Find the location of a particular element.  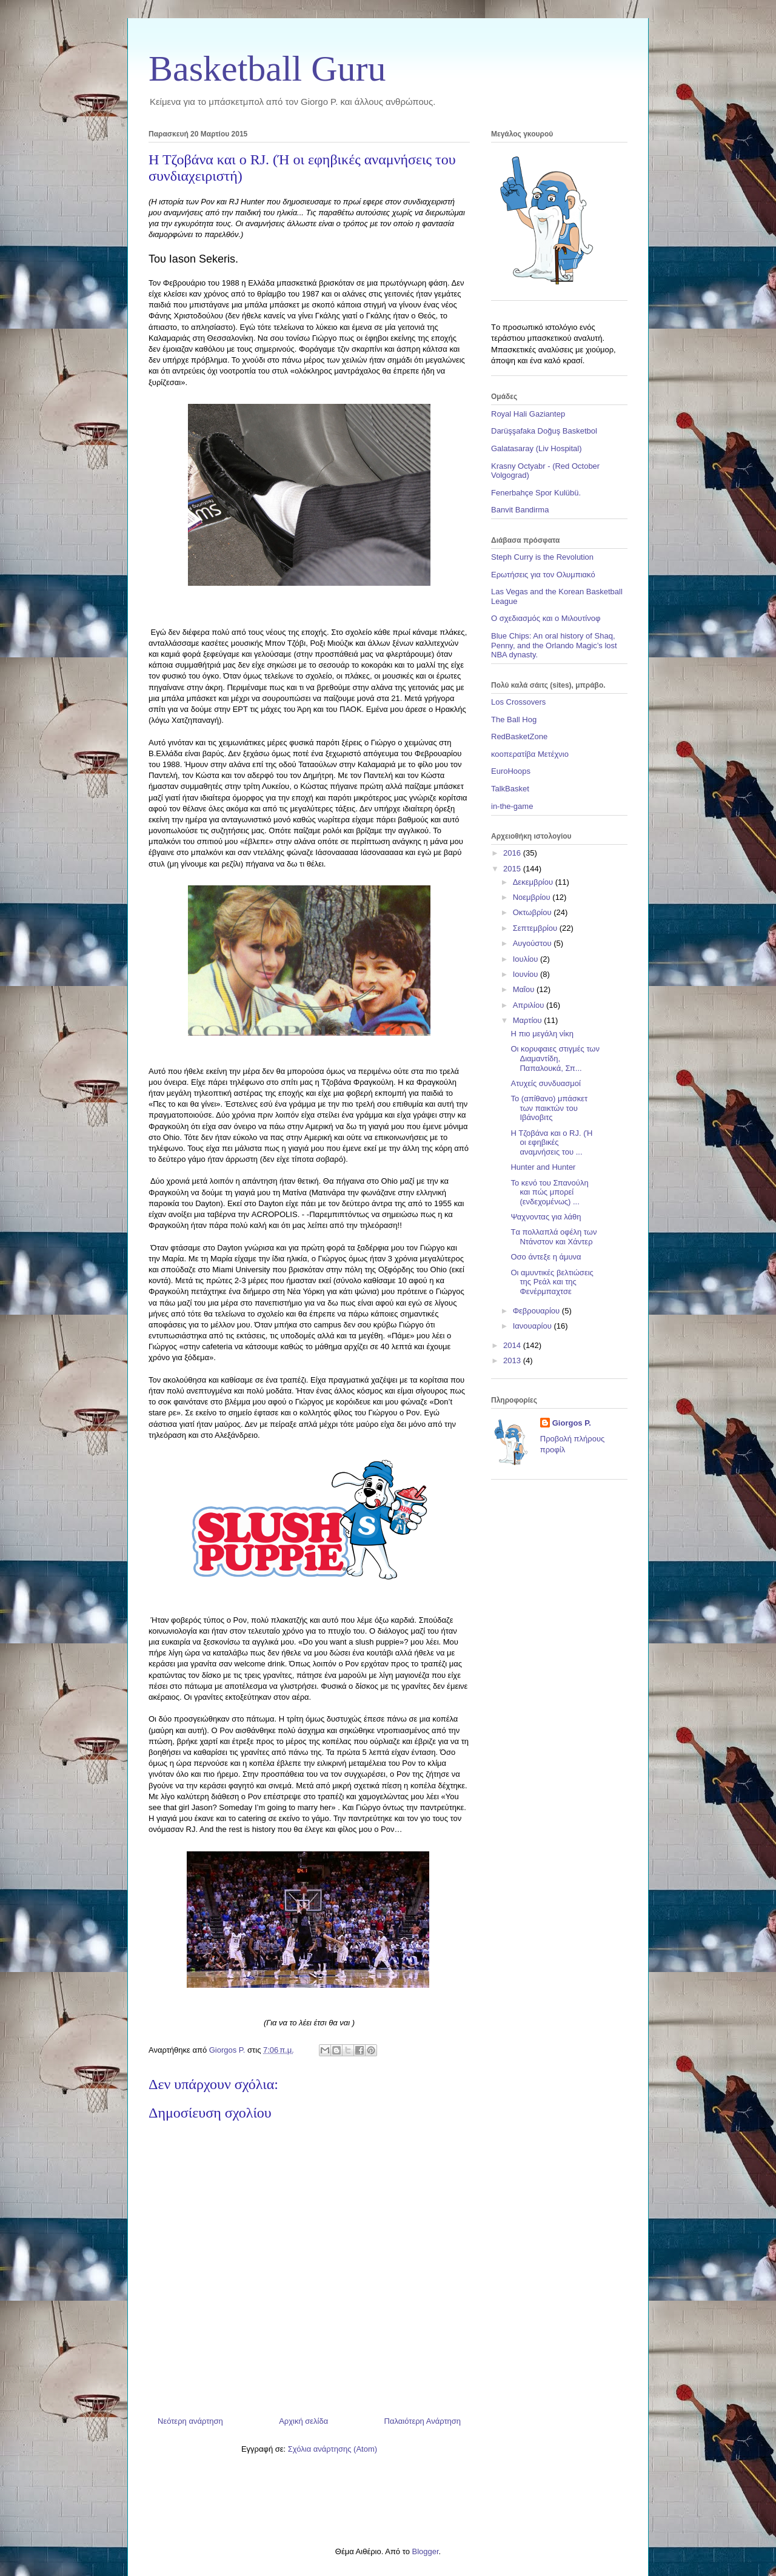

Νεότερη ανάρτηση is located at coordinates (190, 2421).